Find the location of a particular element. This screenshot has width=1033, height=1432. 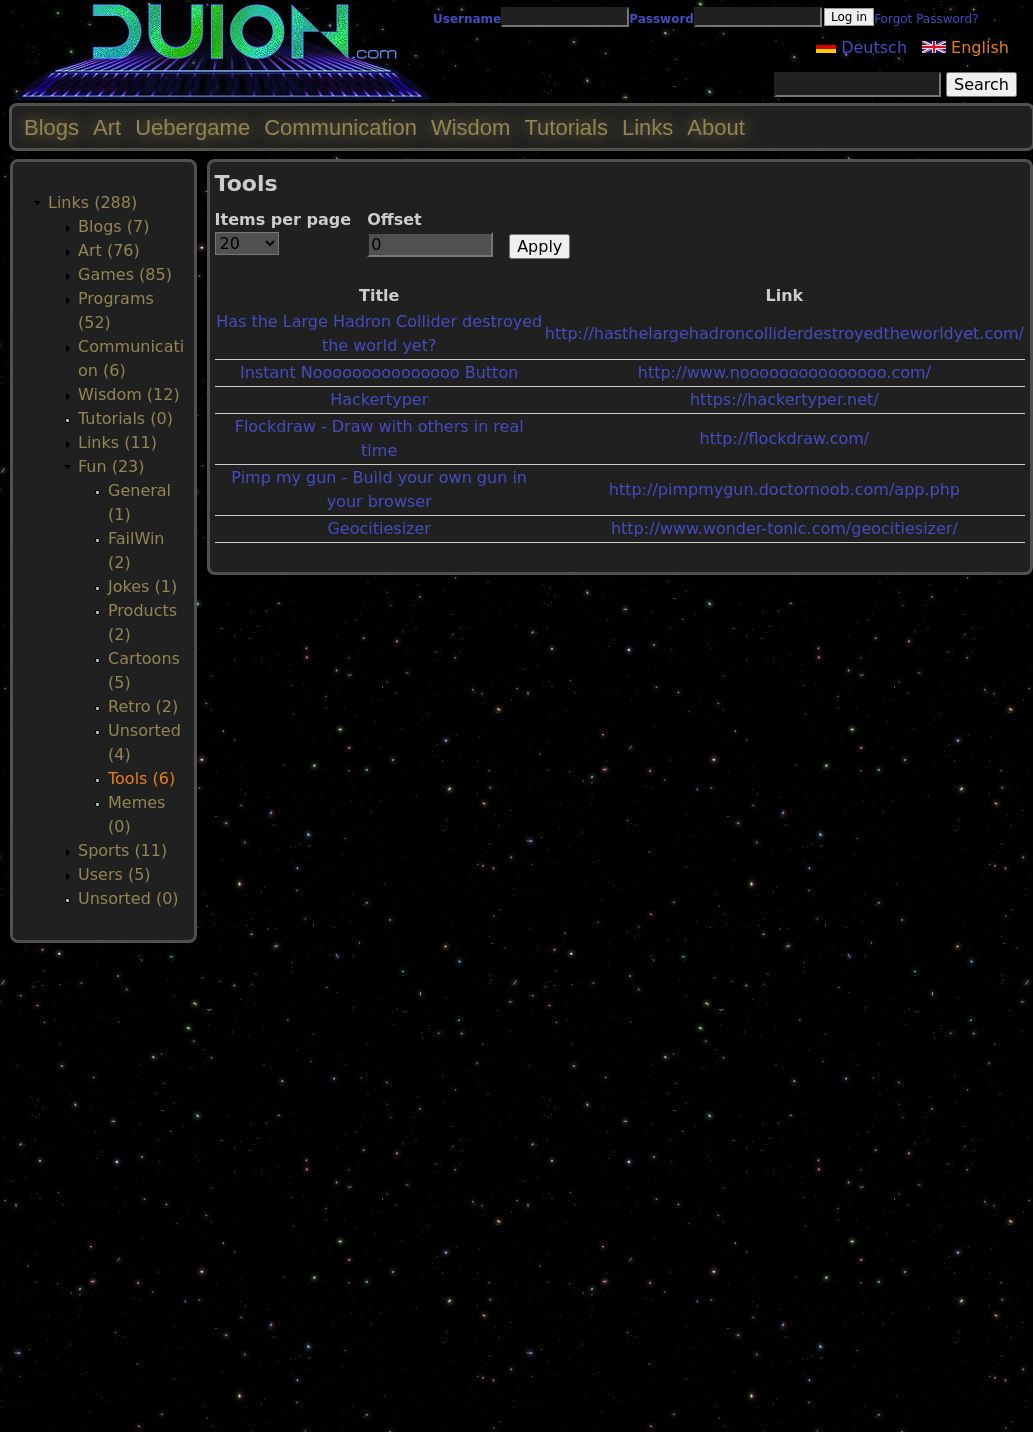

https://hackertyper.net/ is located at coordinates (784, 399).